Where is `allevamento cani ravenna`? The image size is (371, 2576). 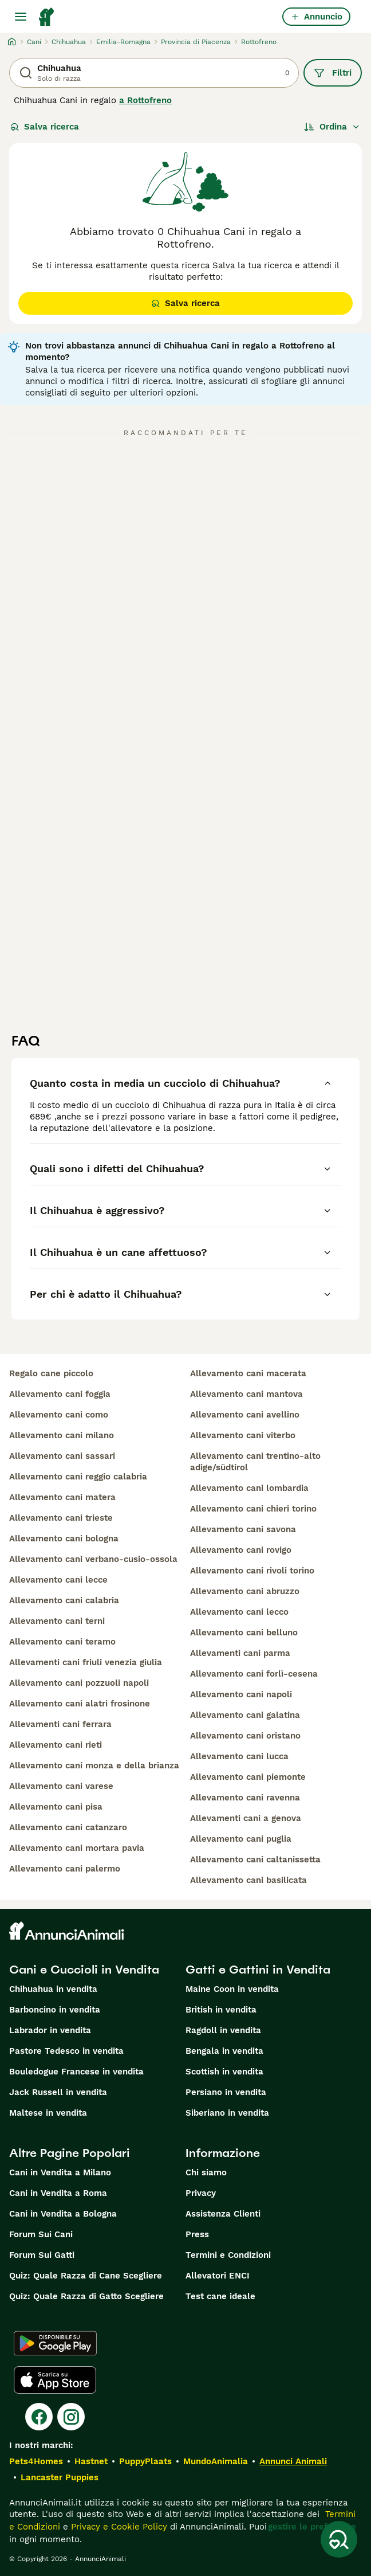
allevamento cani ravenna is located at coordinates (245, 1797).